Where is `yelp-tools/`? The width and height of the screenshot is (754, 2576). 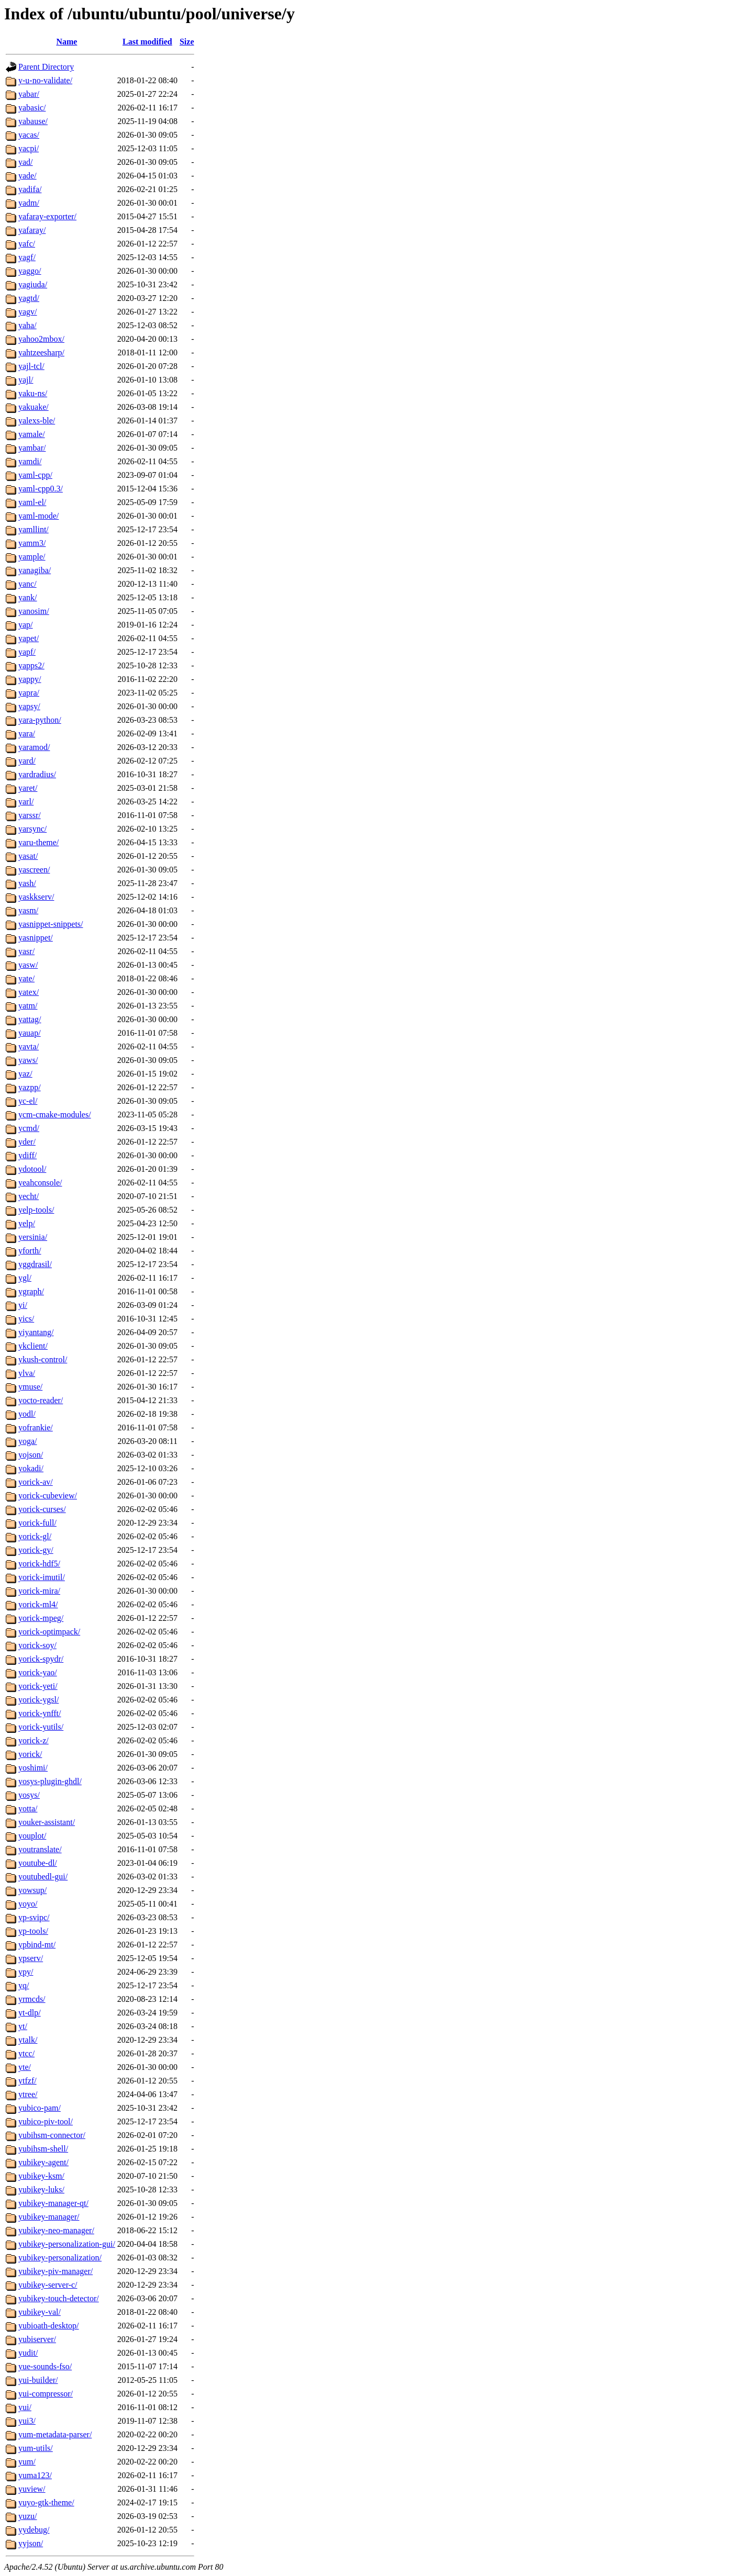
yelp-tools/ is located at coordinates (36, 1209).